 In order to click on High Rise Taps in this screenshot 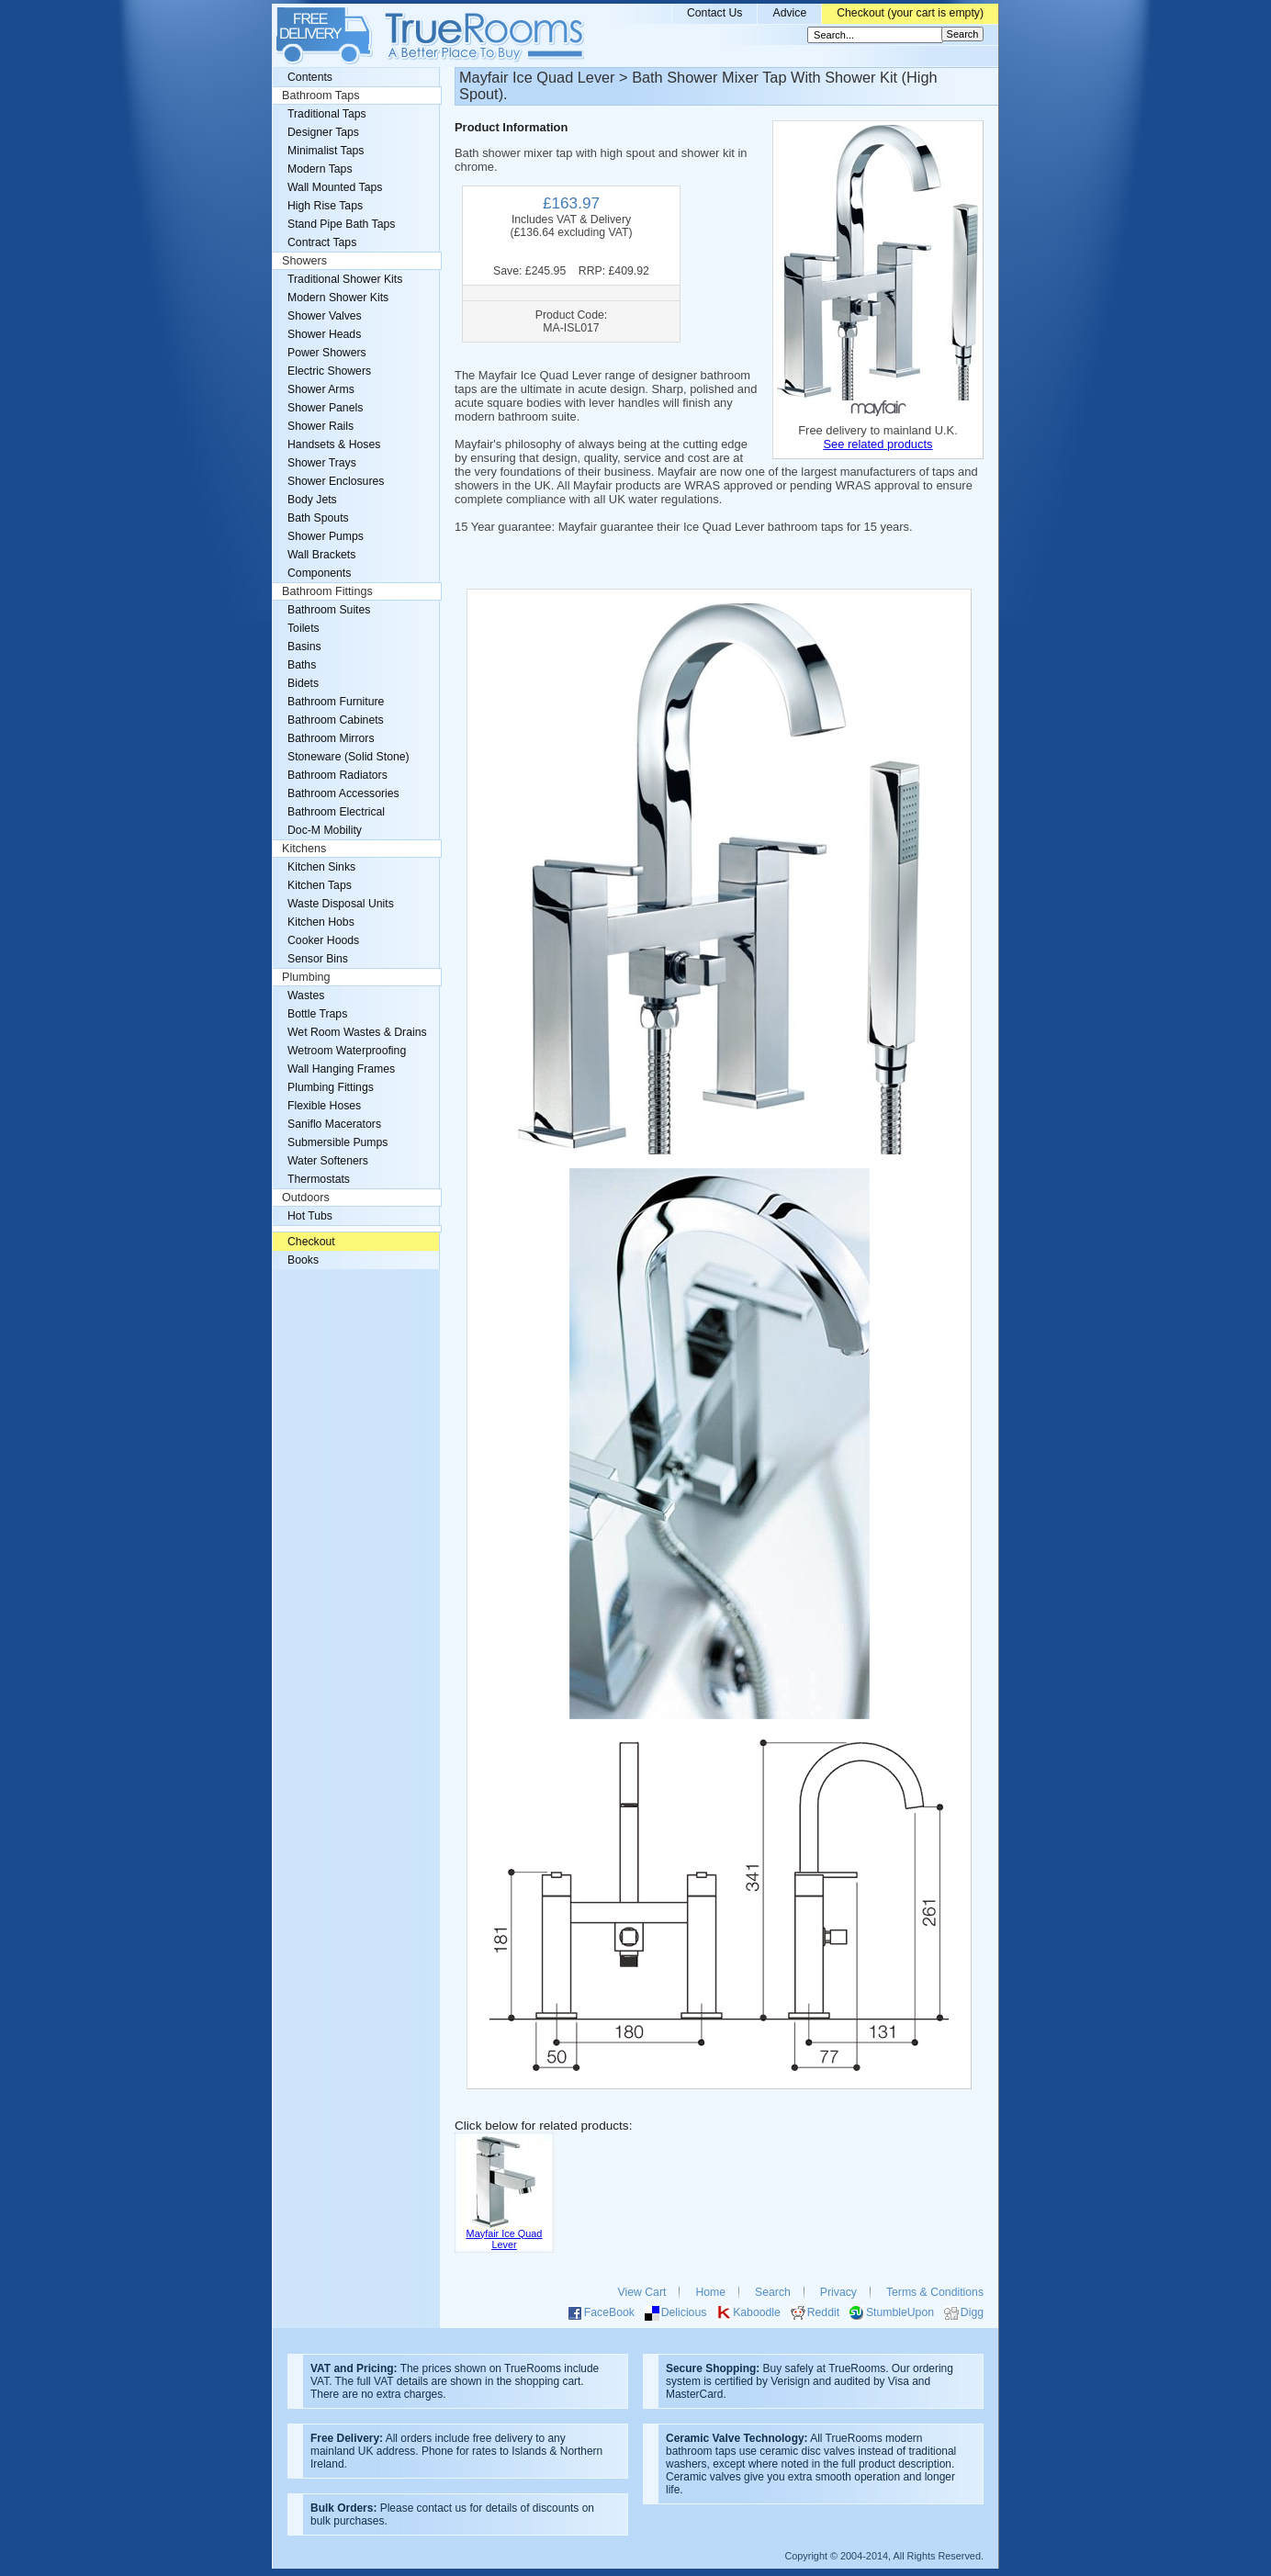, I will do `click(325, 205)`.